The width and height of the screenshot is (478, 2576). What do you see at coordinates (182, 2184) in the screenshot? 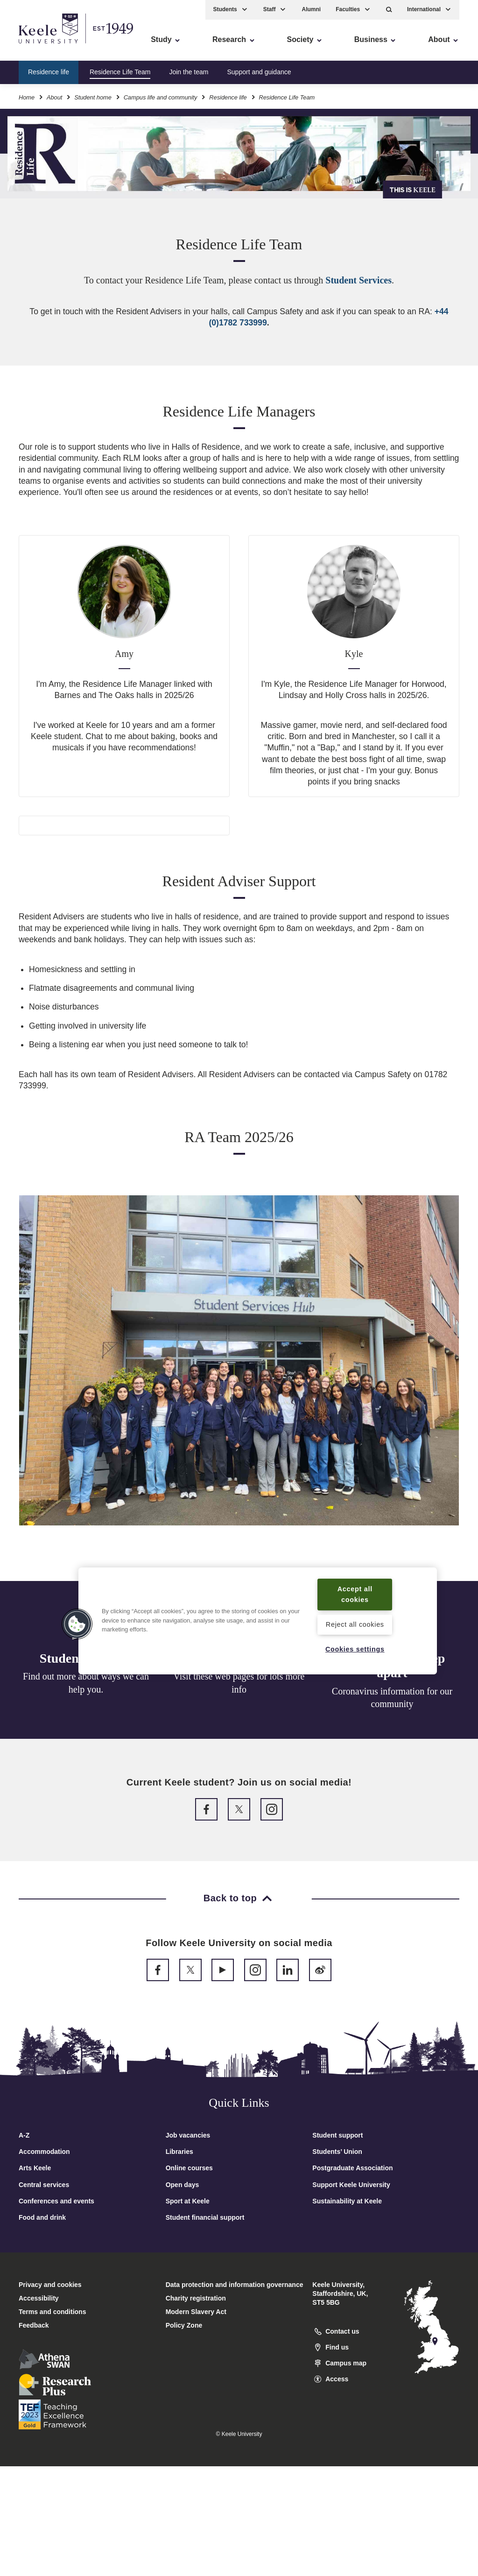
I see `Open days` at bounding box center [182, 2184].